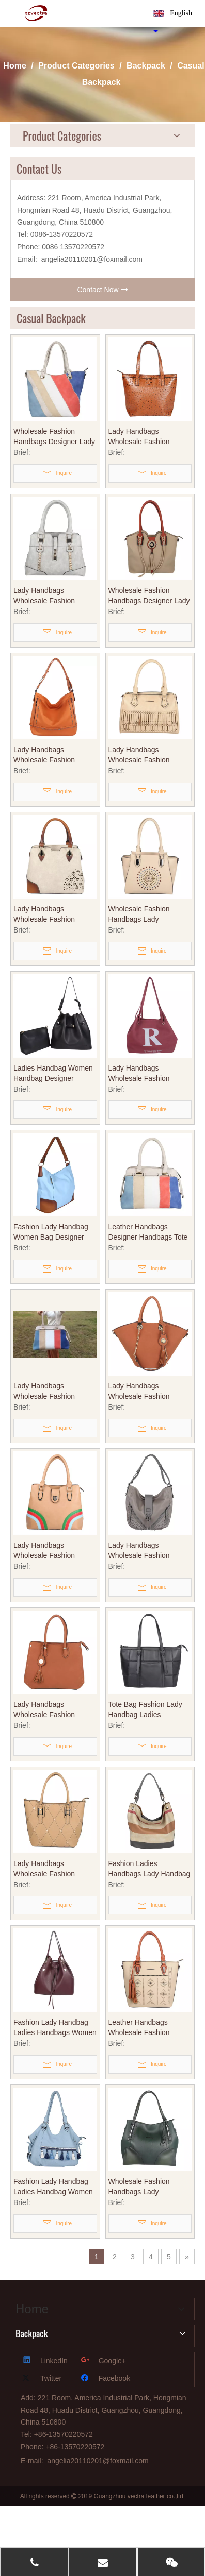 This screenshot has width=205, height=2576. I want to click on Ladies Handbag Women Handbag Designer Handbag Tote Bag Bucket Bag Fashion Handbag Wholesale Fashion Handbags (WDL014544), so click(53, 1073).